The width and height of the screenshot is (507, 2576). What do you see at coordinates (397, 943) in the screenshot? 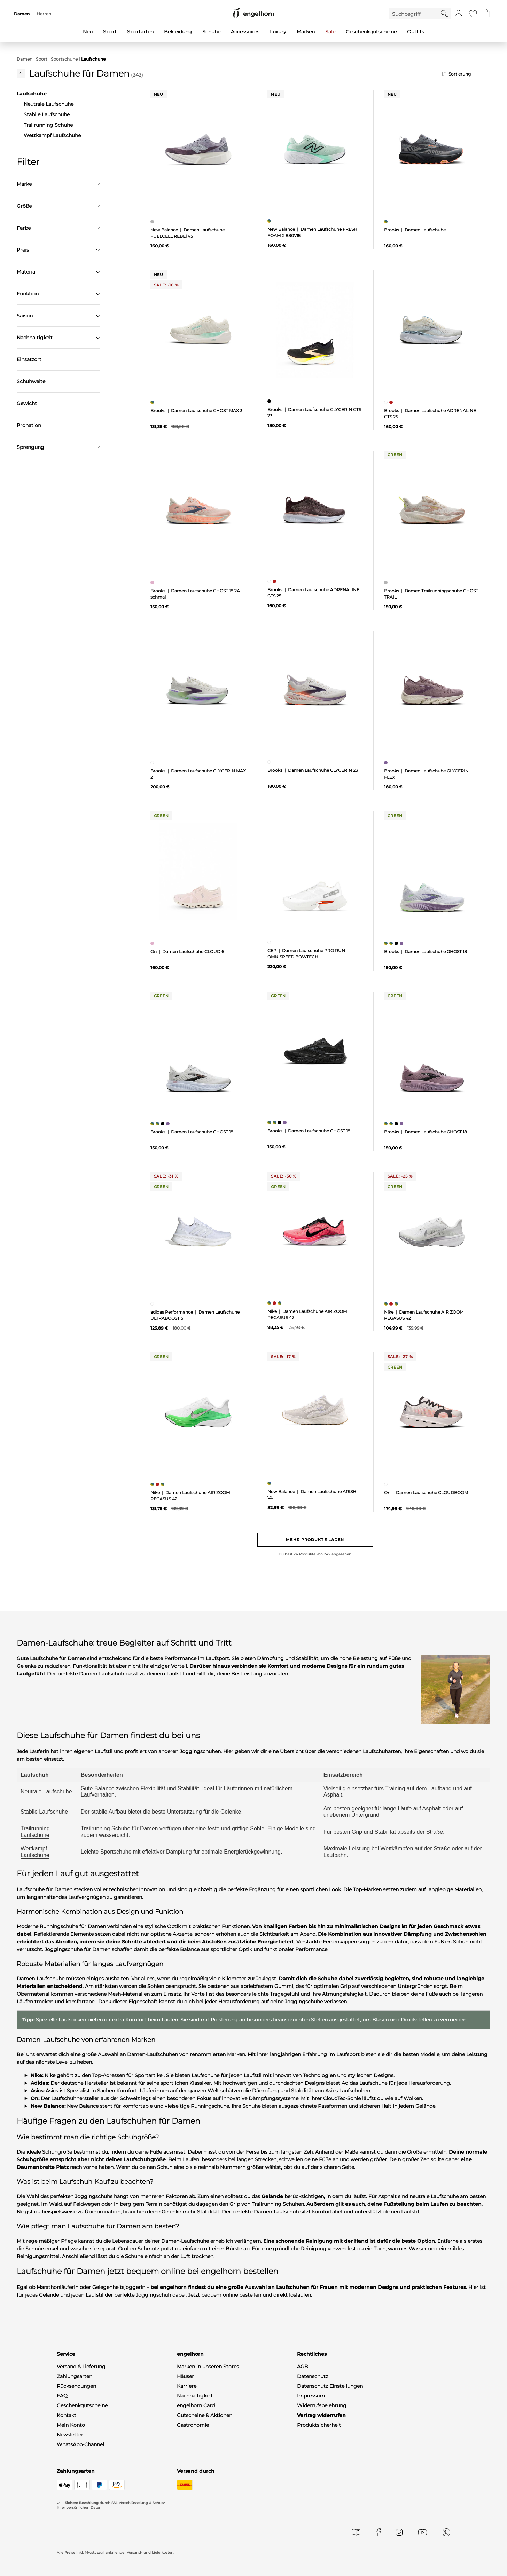
I see `[Damen Laufschuhe GHOST 18, schwarz]` at bounding box center [397, 943].